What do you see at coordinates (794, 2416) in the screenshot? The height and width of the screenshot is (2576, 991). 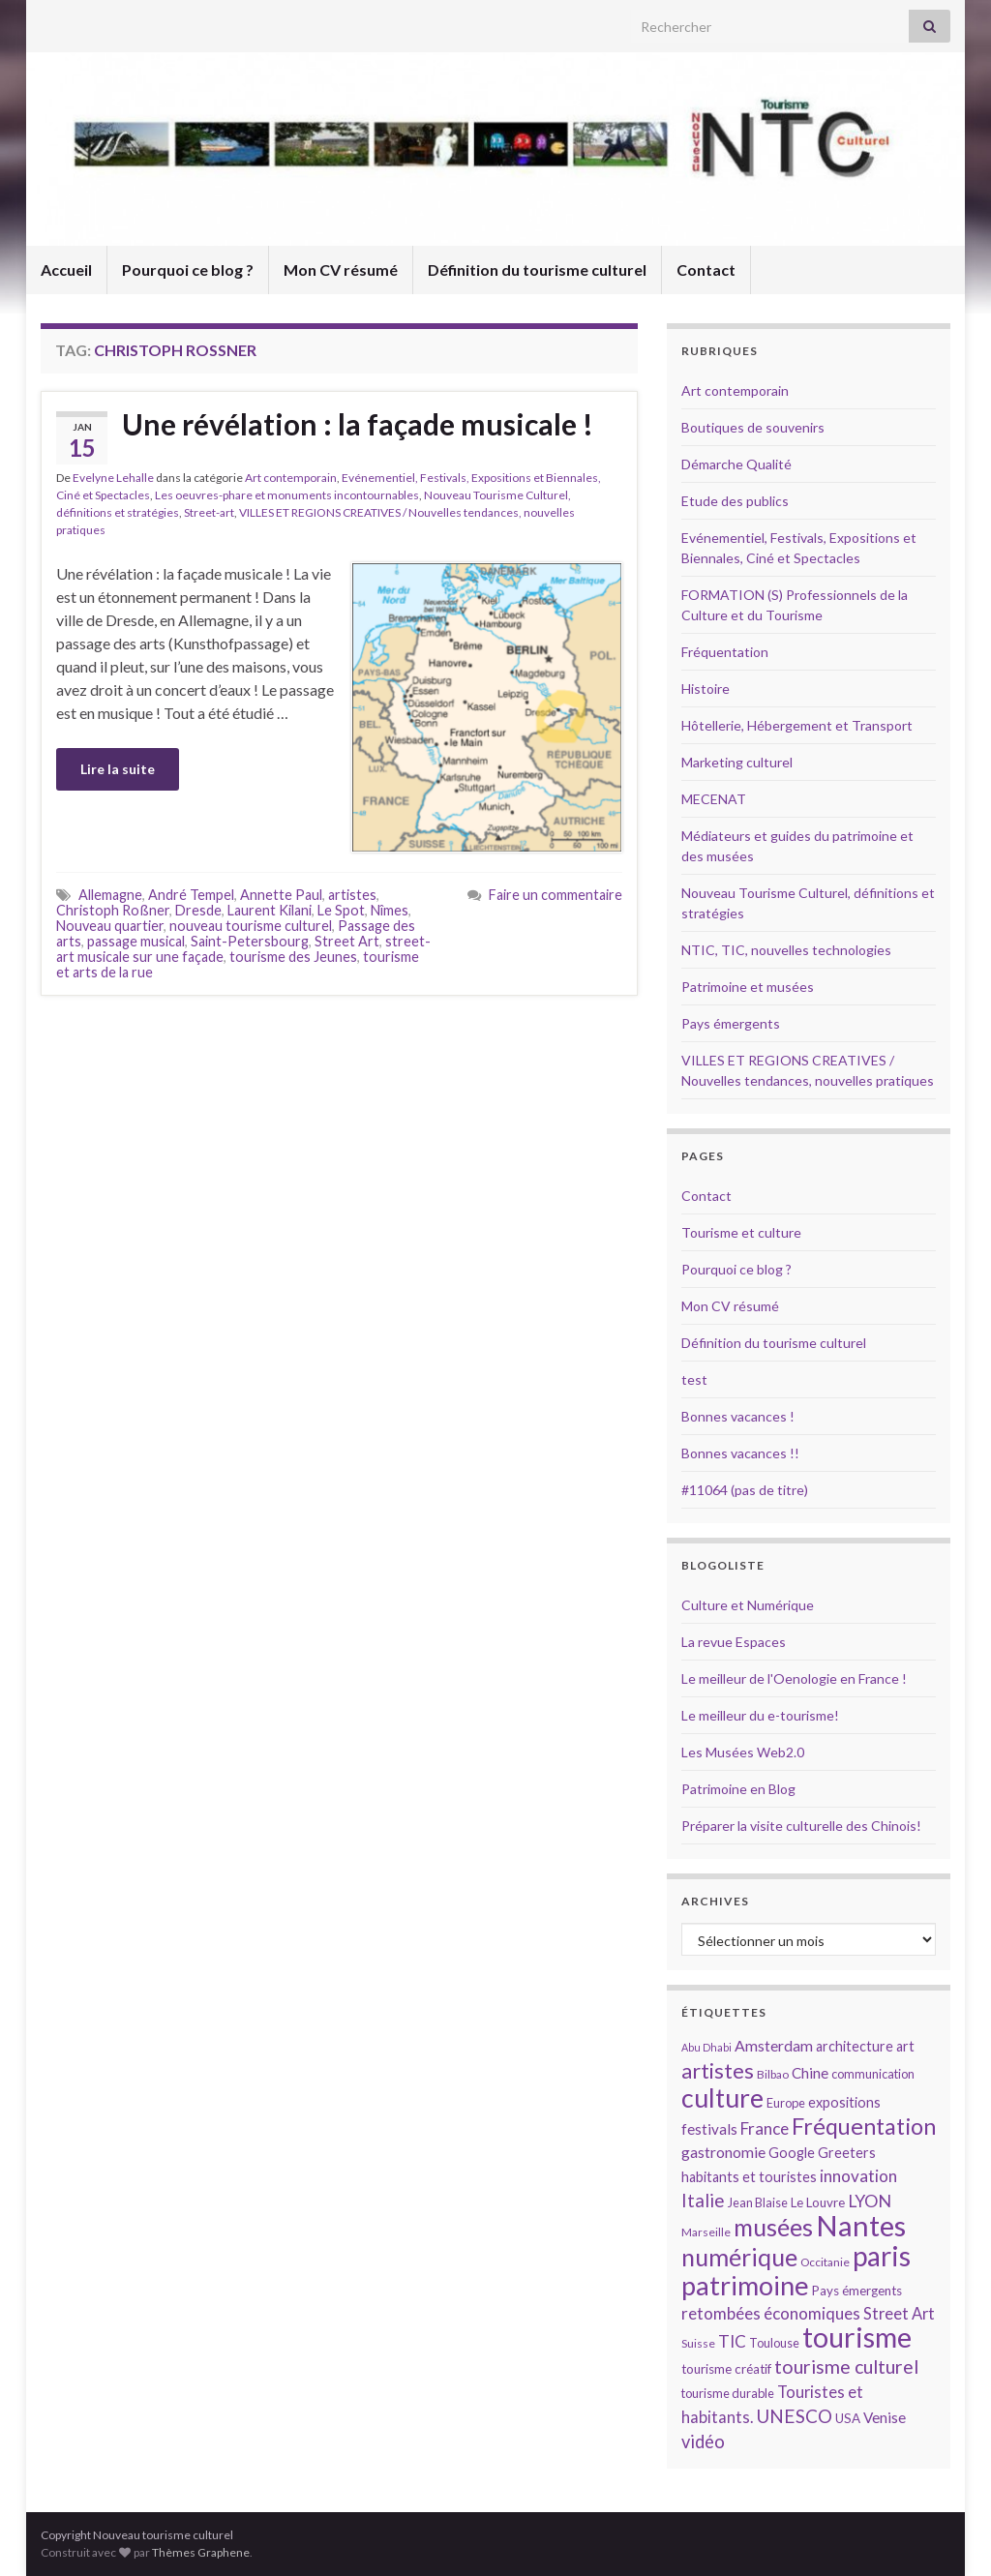 I see `UNESCO [UNESCO (23 éléments)]` at bounding box center [794, 2416].